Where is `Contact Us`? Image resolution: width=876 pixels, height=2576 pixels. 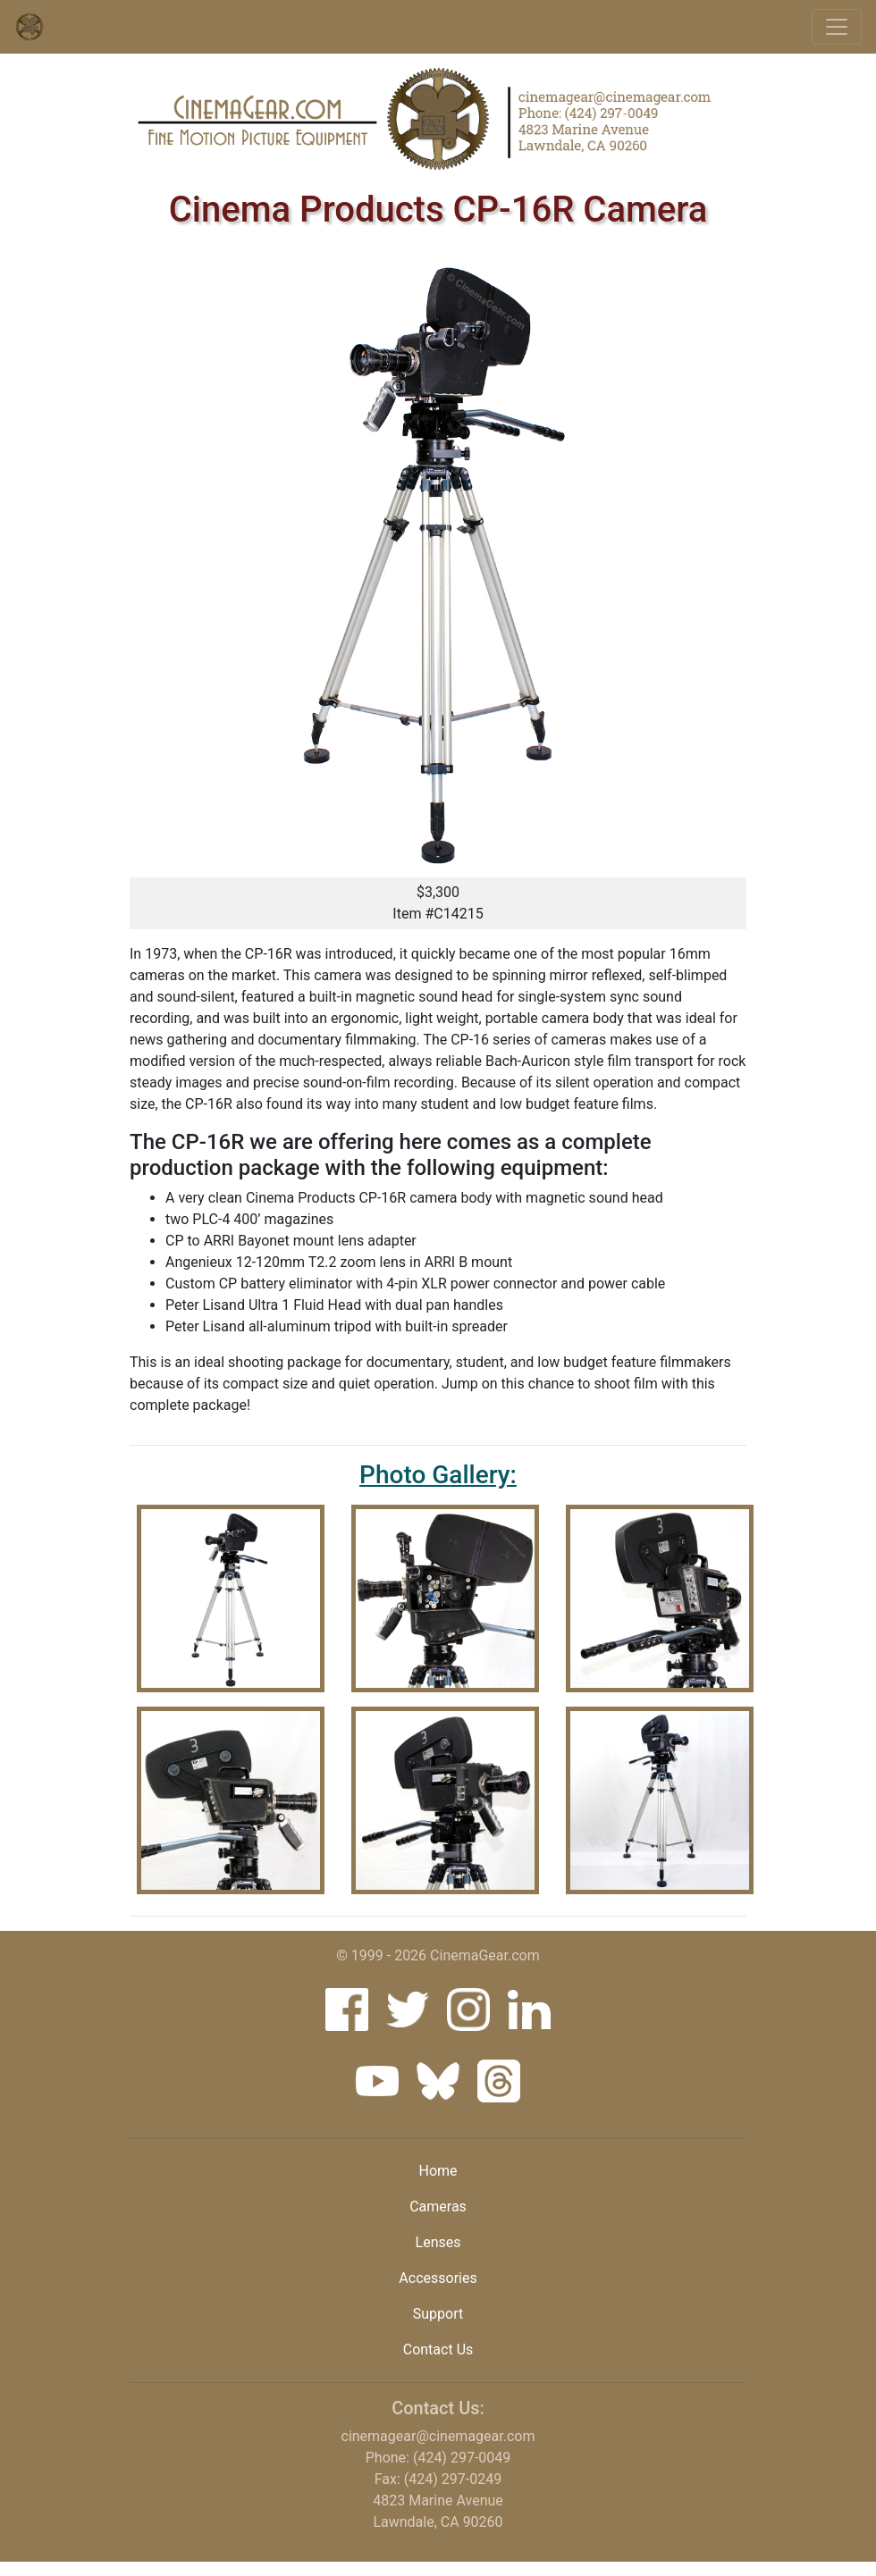
Contact Us is located at coordinates (438, 2349).